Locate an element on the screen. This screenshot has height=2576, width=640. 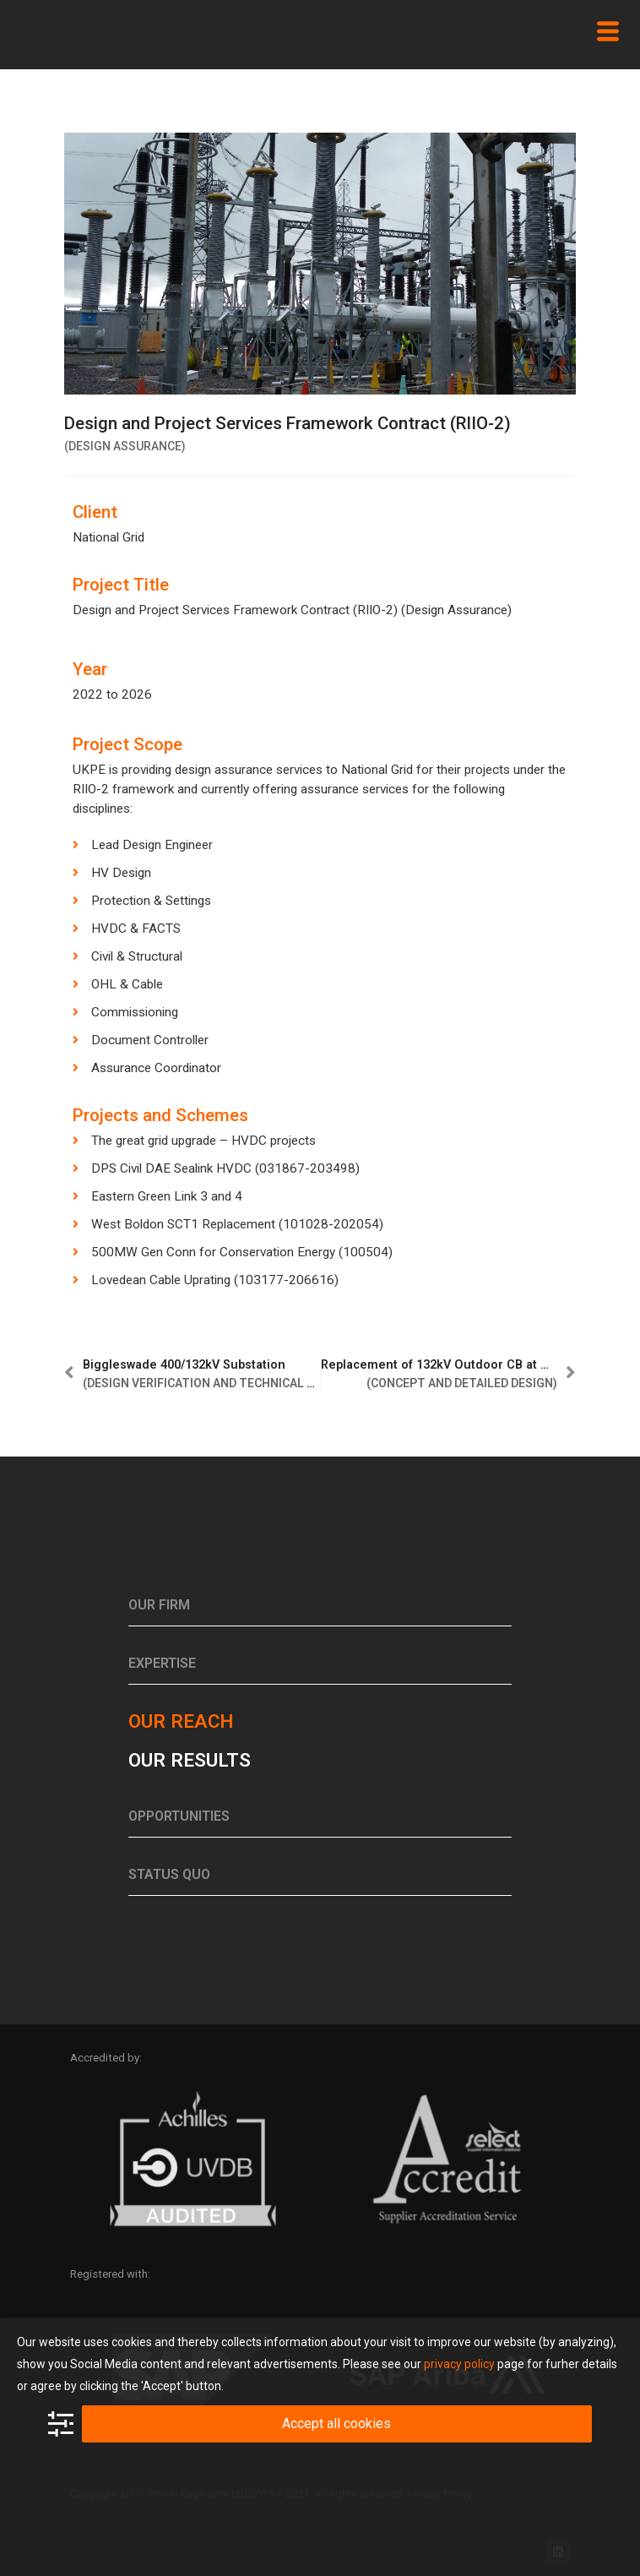
Expertise is located at coordinates (162, 1663).